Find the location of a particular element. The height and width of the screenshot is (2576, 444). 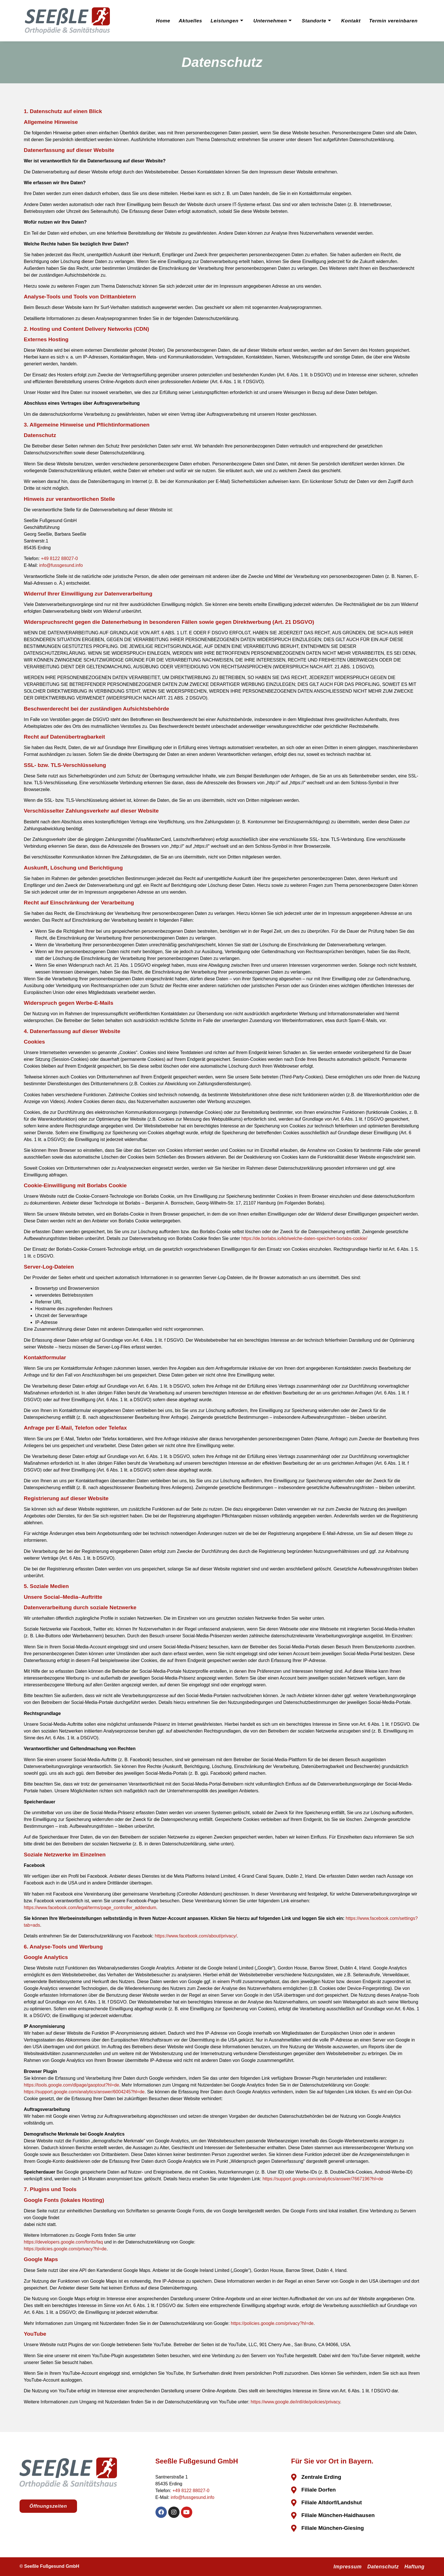

Home is located at coordinates (160, 21).